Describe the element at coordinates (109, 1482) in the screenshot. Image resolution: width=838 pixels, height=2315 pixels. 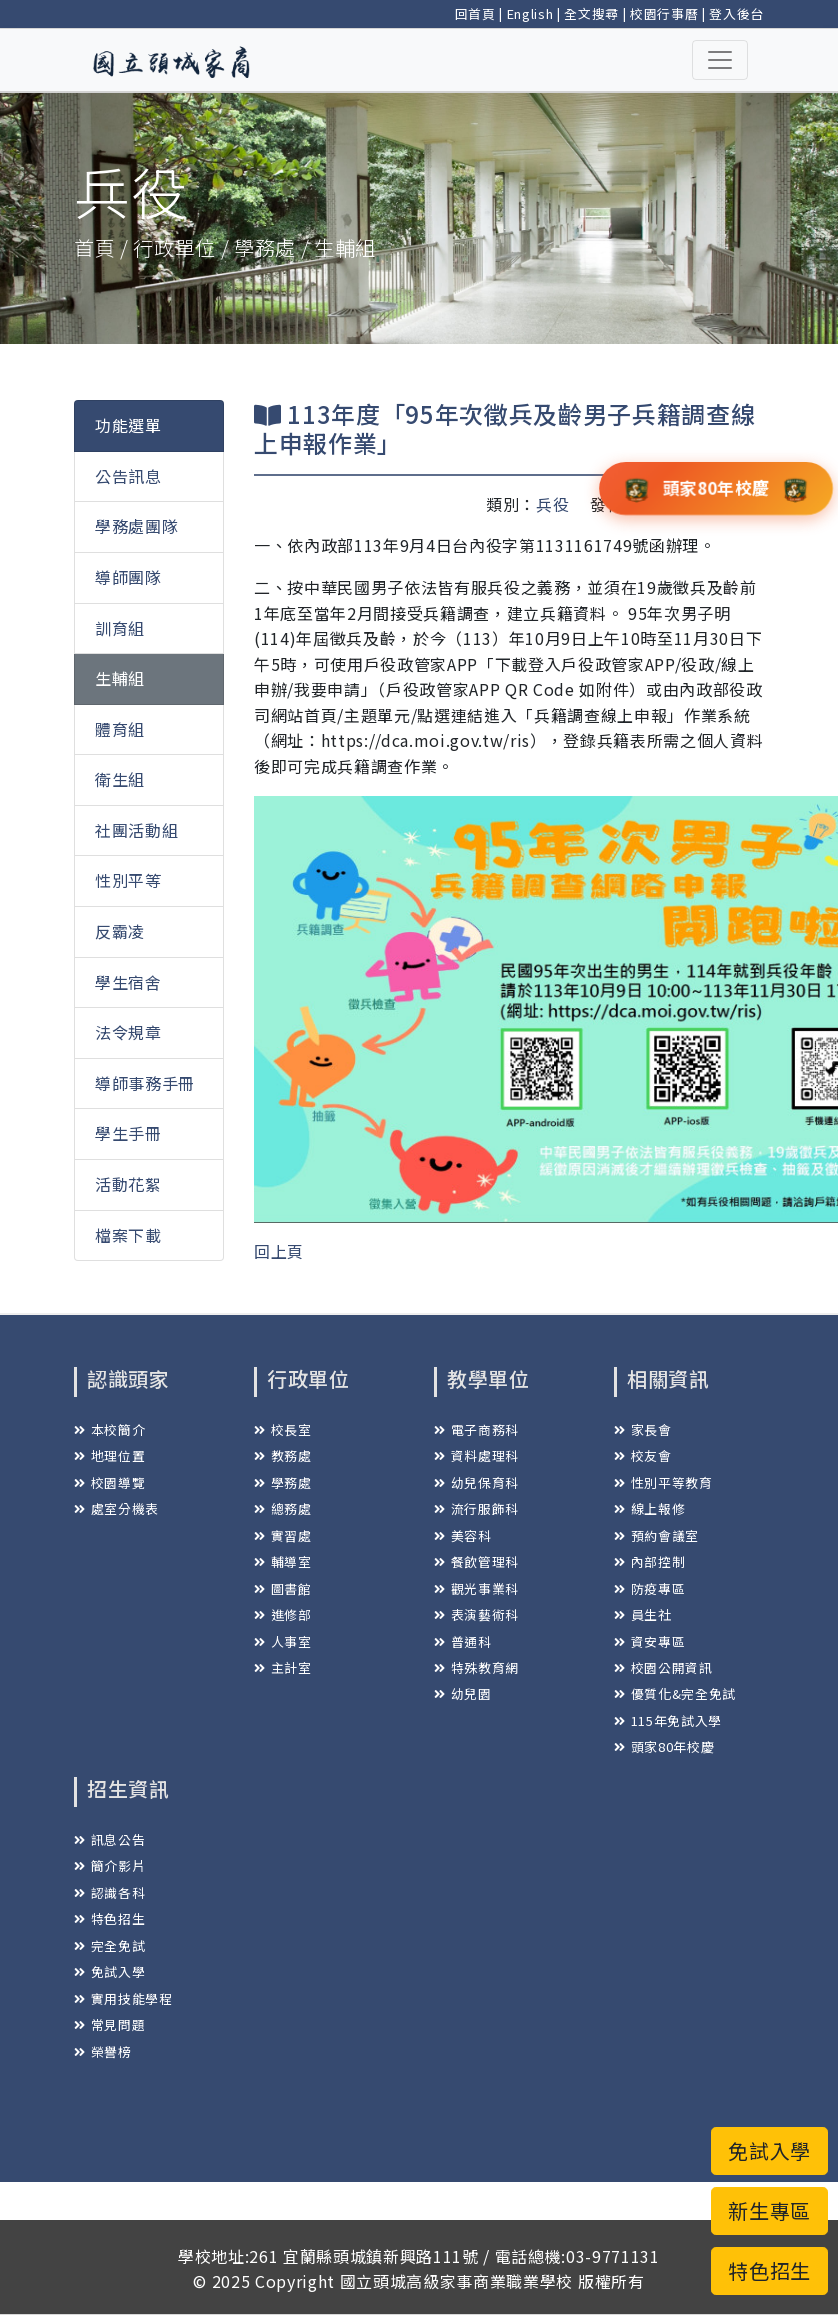
I see `校園導覽` at that location.